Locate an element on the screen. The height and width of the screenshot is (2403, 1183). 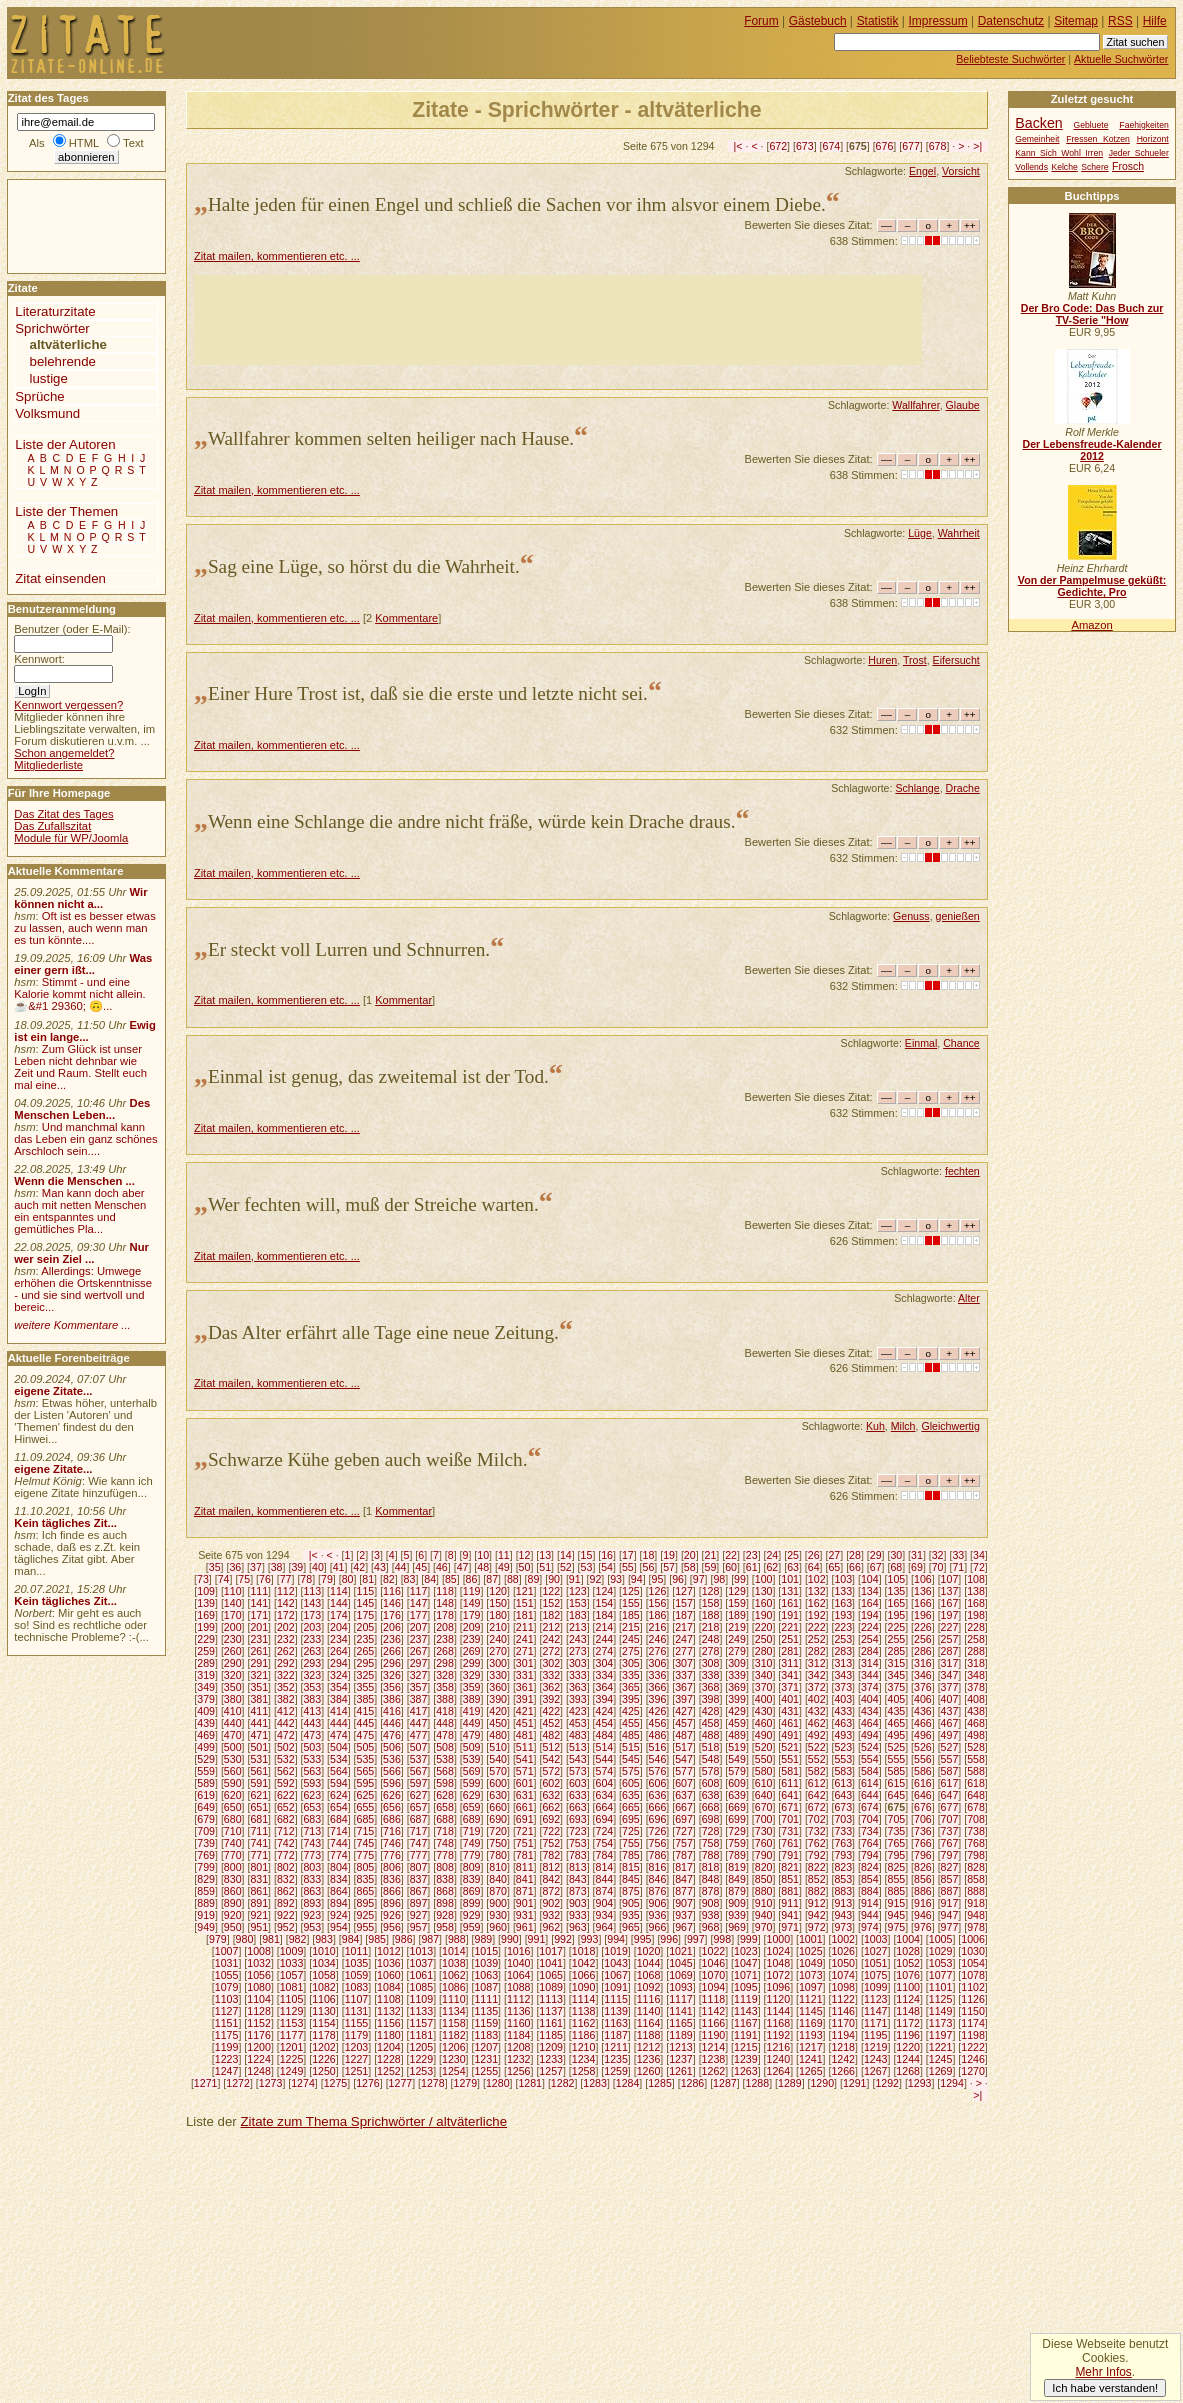
246 is located at coordinates (658, 1639).